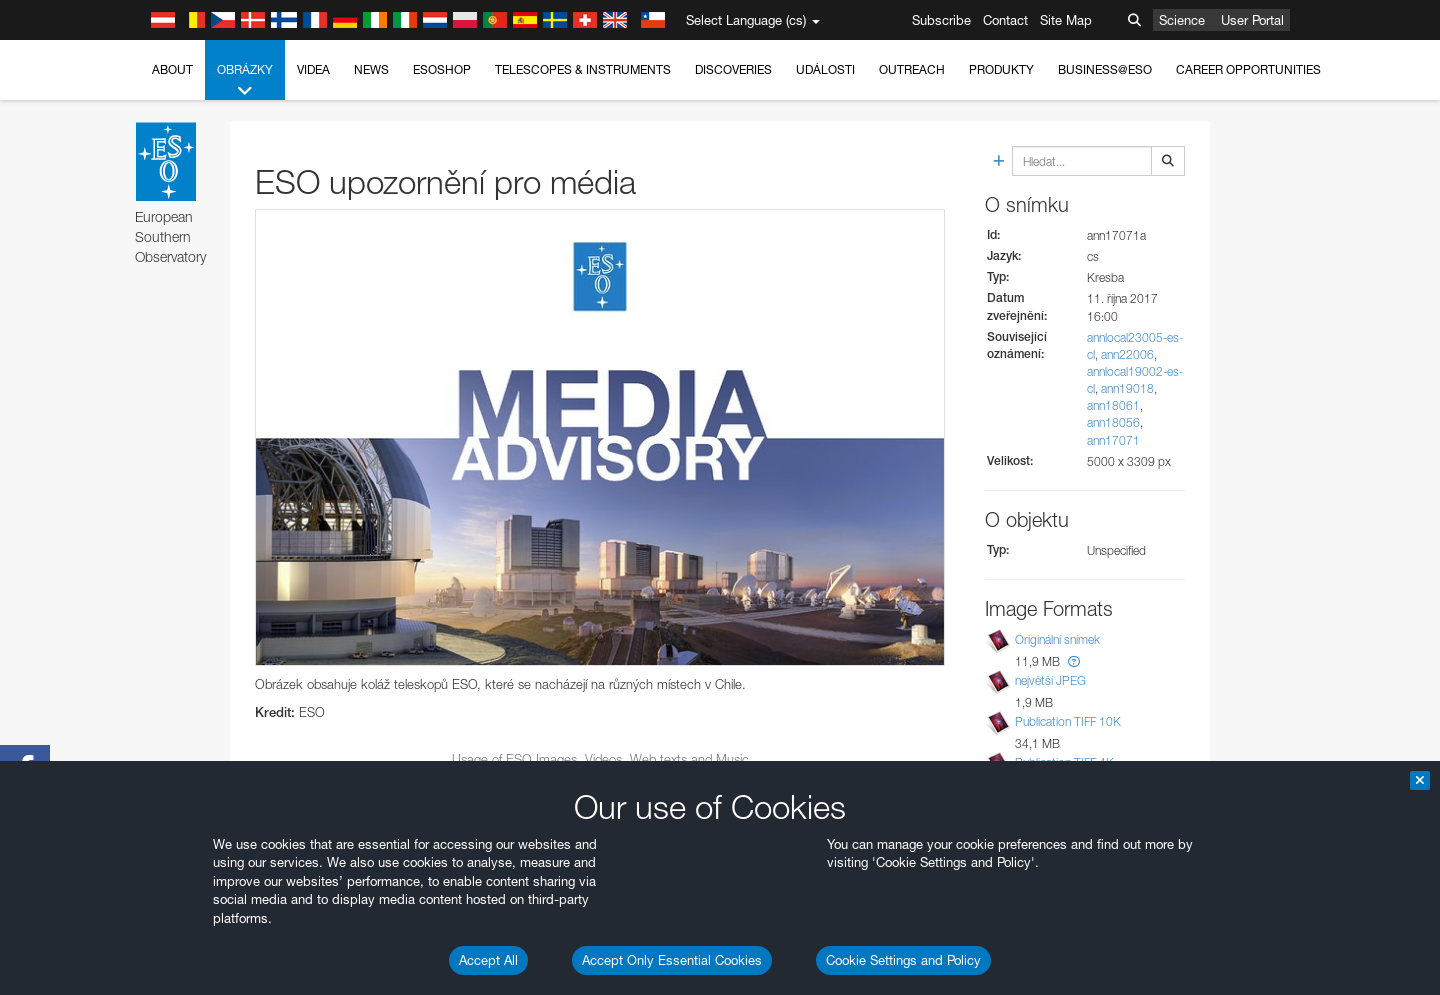 Image resolution: width=1440 pixels, height=995 pixels. What do you see at coordinates (1068, 721) in the screenshot?
I see `Publication TIFF 10K` at bounding box center [1068, 721].